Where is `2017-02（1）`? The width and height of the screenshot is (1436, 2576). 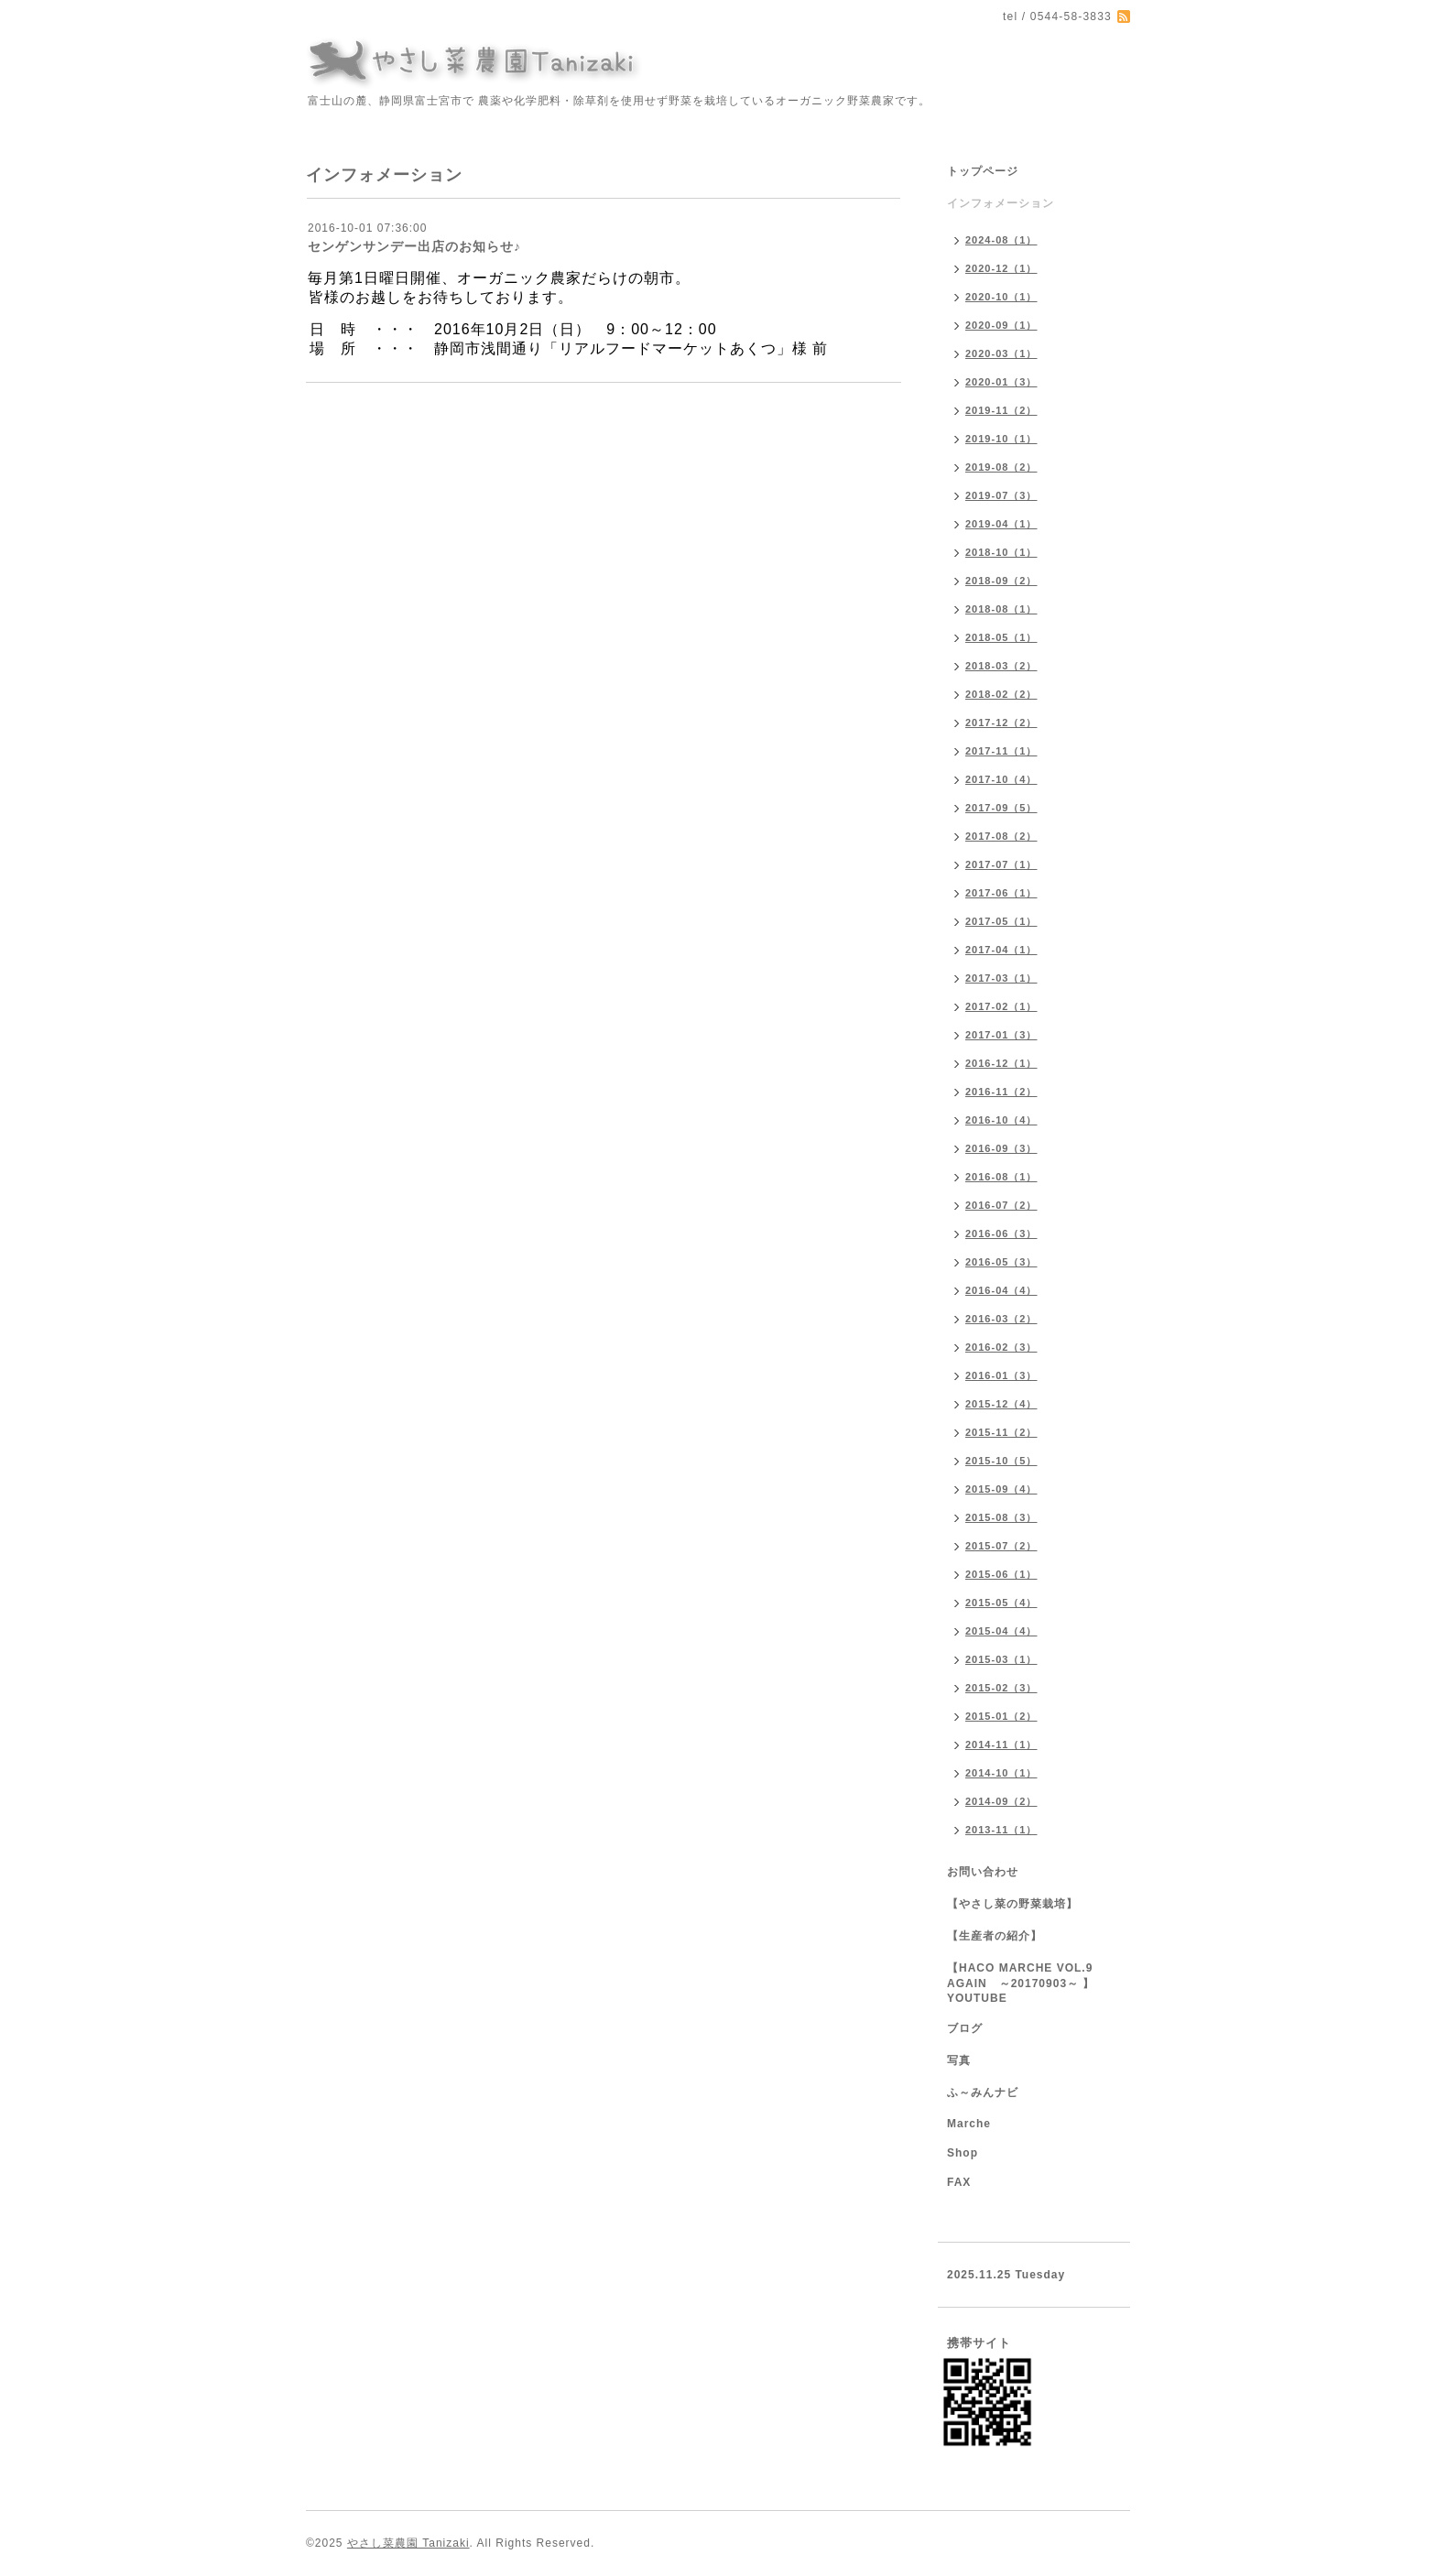
2017-02（1） is located at coordinates (1001, 1006).